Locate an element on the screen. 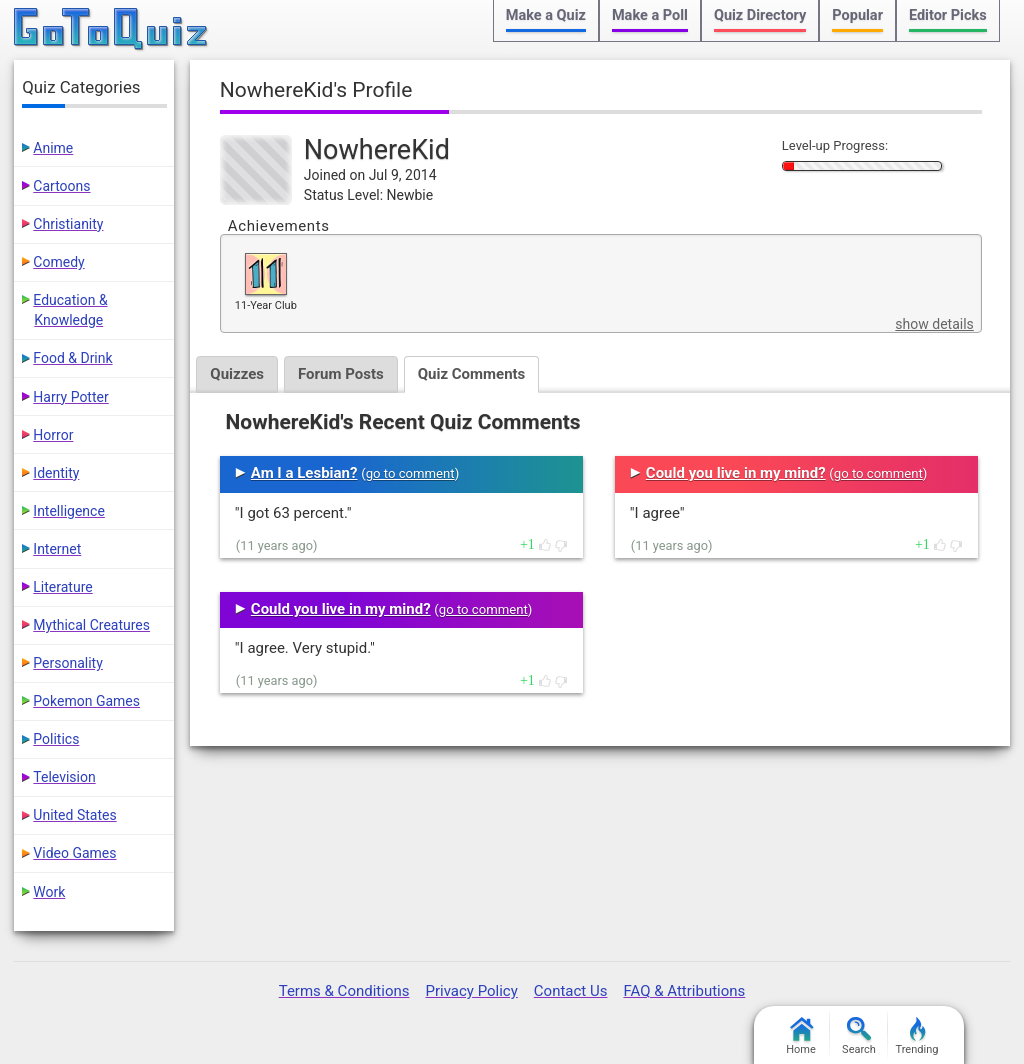 The image size is (1024, 1064). Pokemon Games is located at coordinates (86, 701).